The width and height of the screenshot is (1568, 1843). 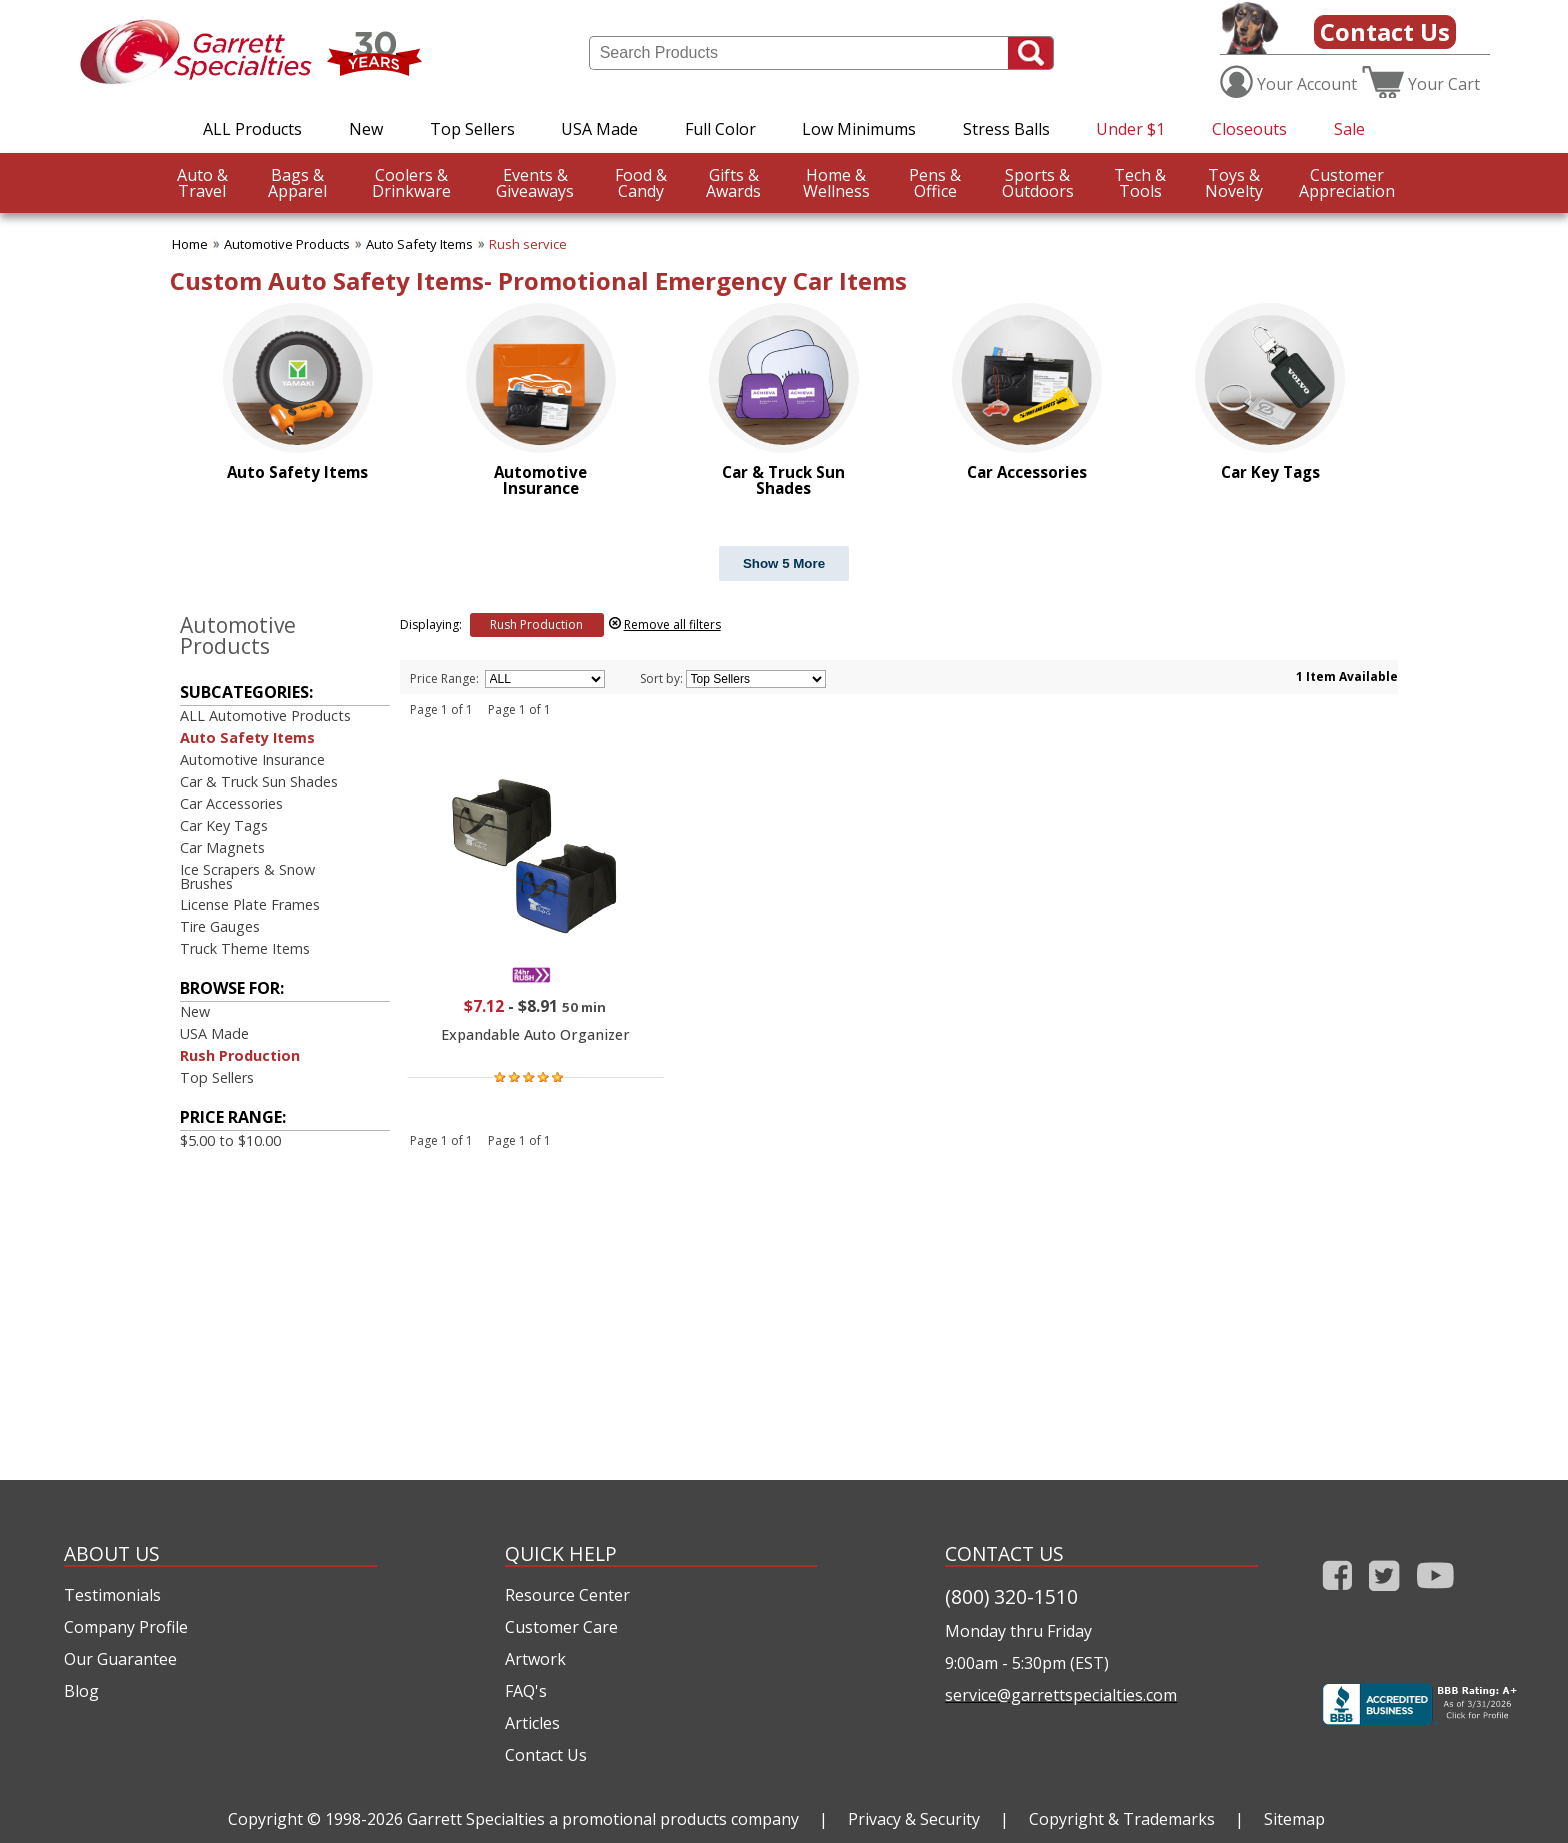 What do you see at coordinates (672, 624) in the screenshot?
I see `Remove all filters` at bounding box center [672, 624].